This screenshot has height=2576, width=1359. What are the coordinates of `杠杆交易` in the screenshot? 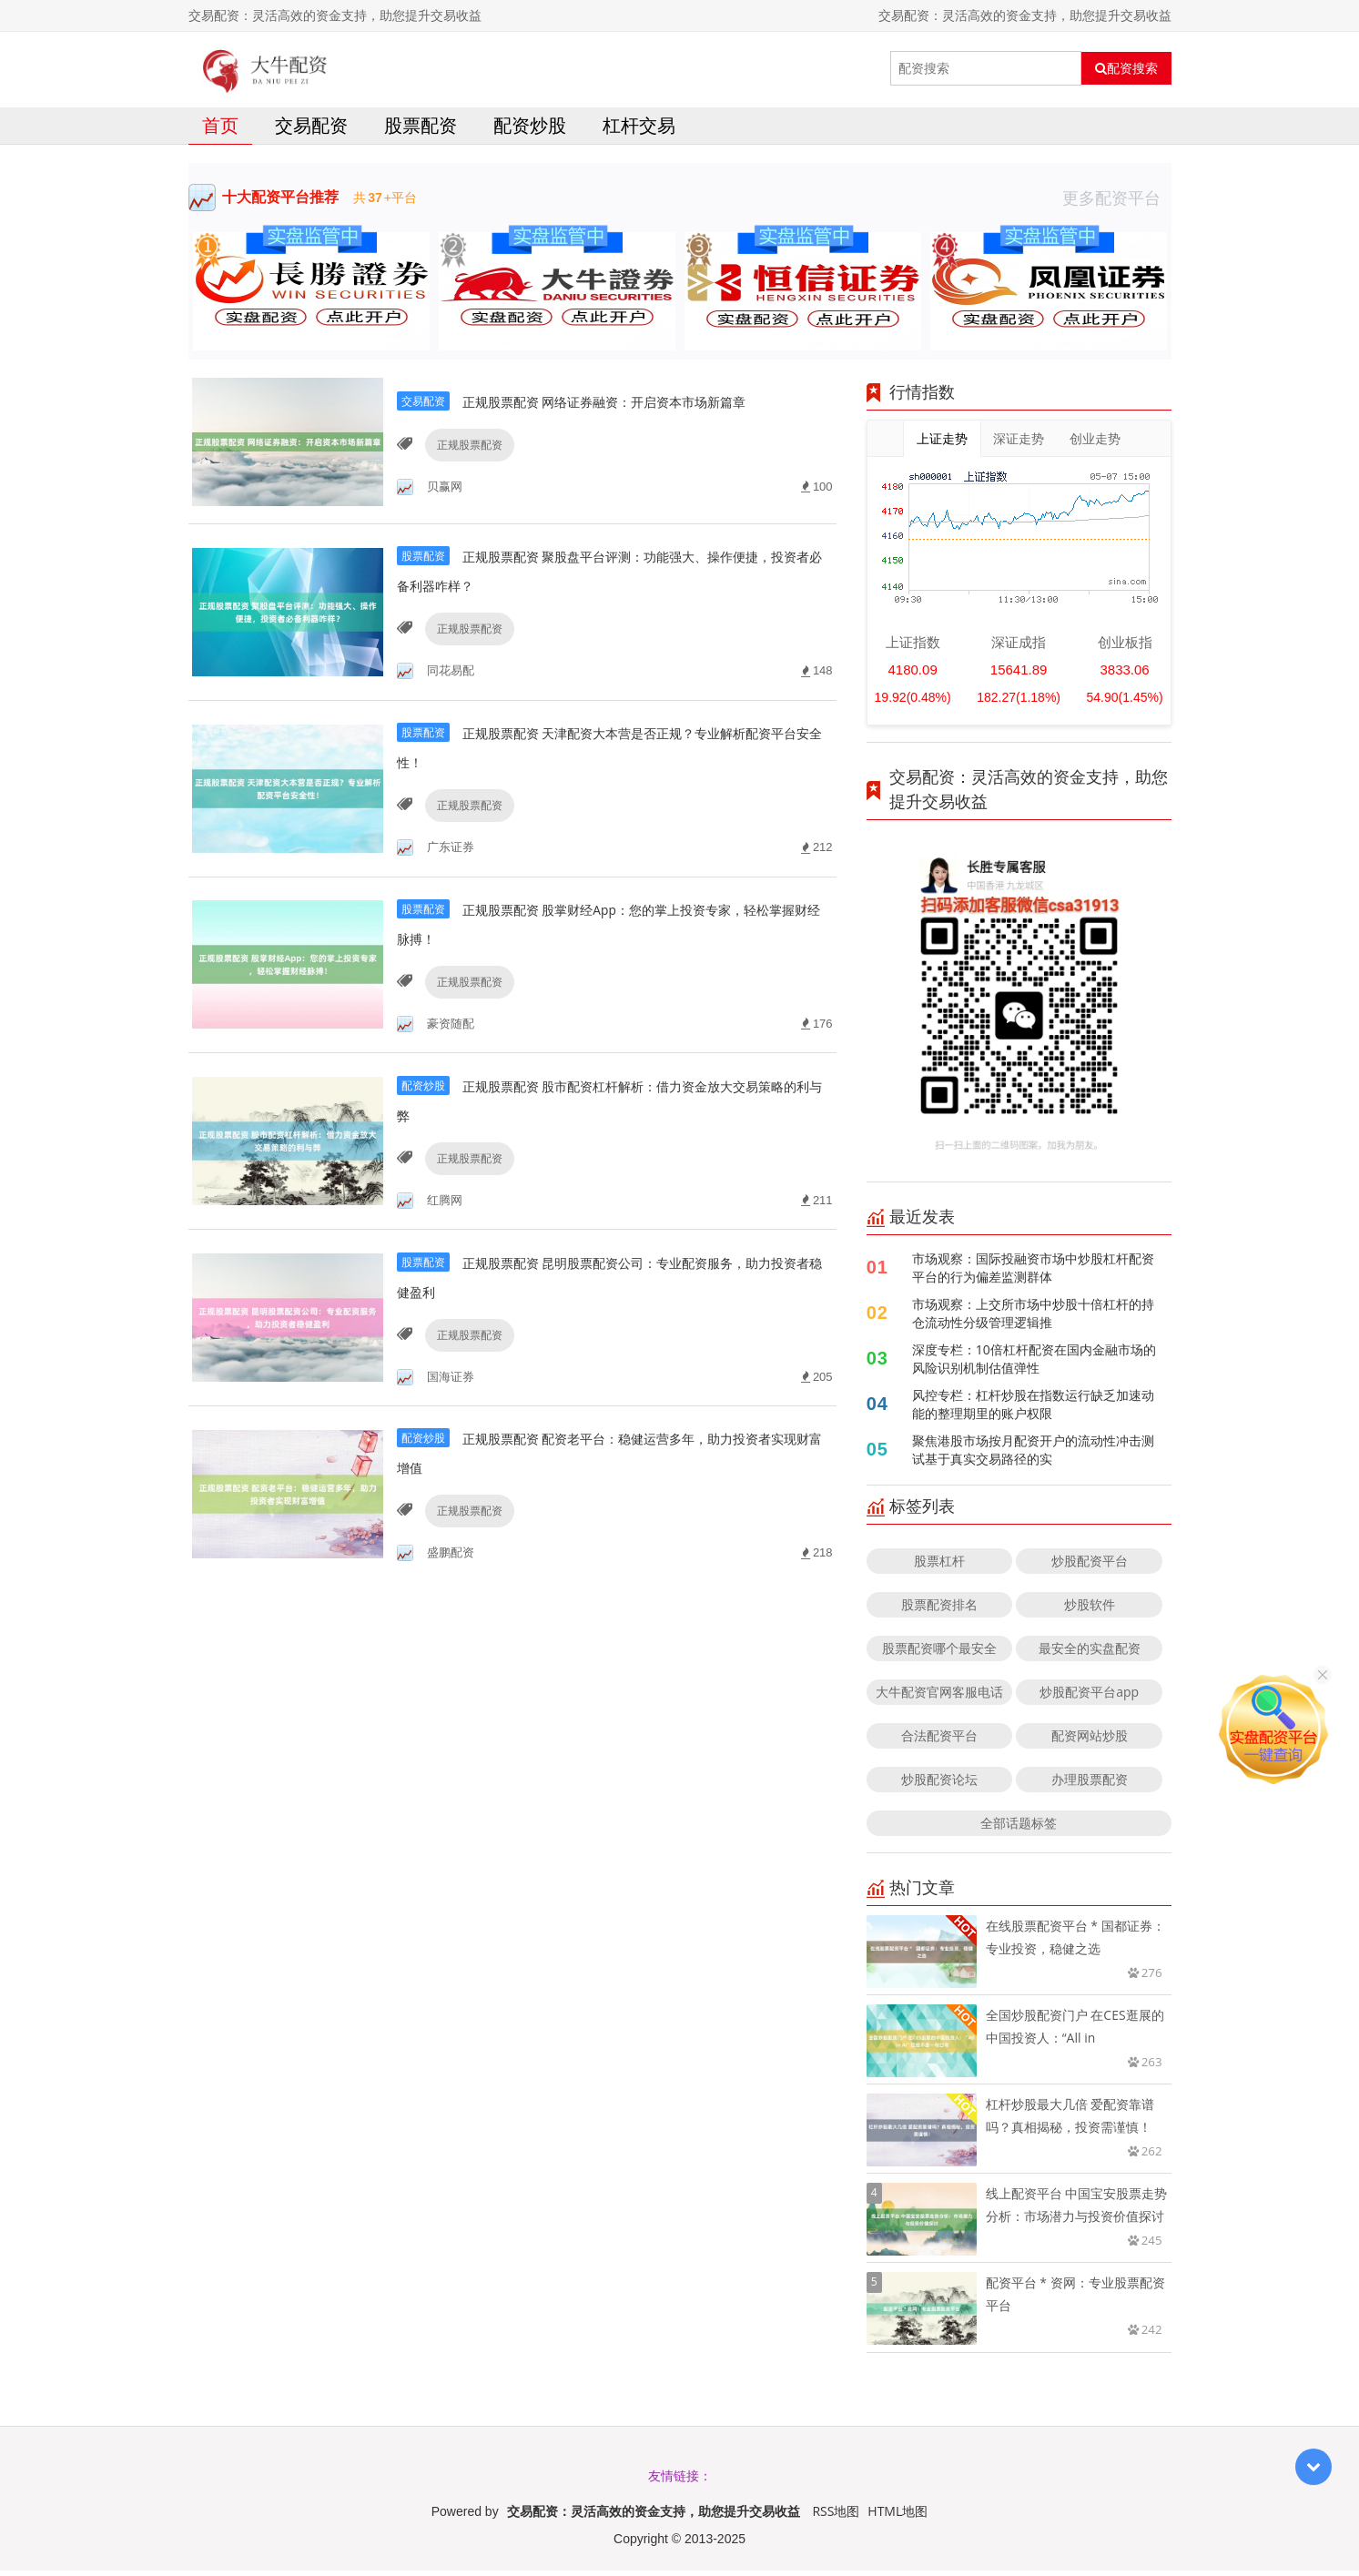 It's located at (639, 130).